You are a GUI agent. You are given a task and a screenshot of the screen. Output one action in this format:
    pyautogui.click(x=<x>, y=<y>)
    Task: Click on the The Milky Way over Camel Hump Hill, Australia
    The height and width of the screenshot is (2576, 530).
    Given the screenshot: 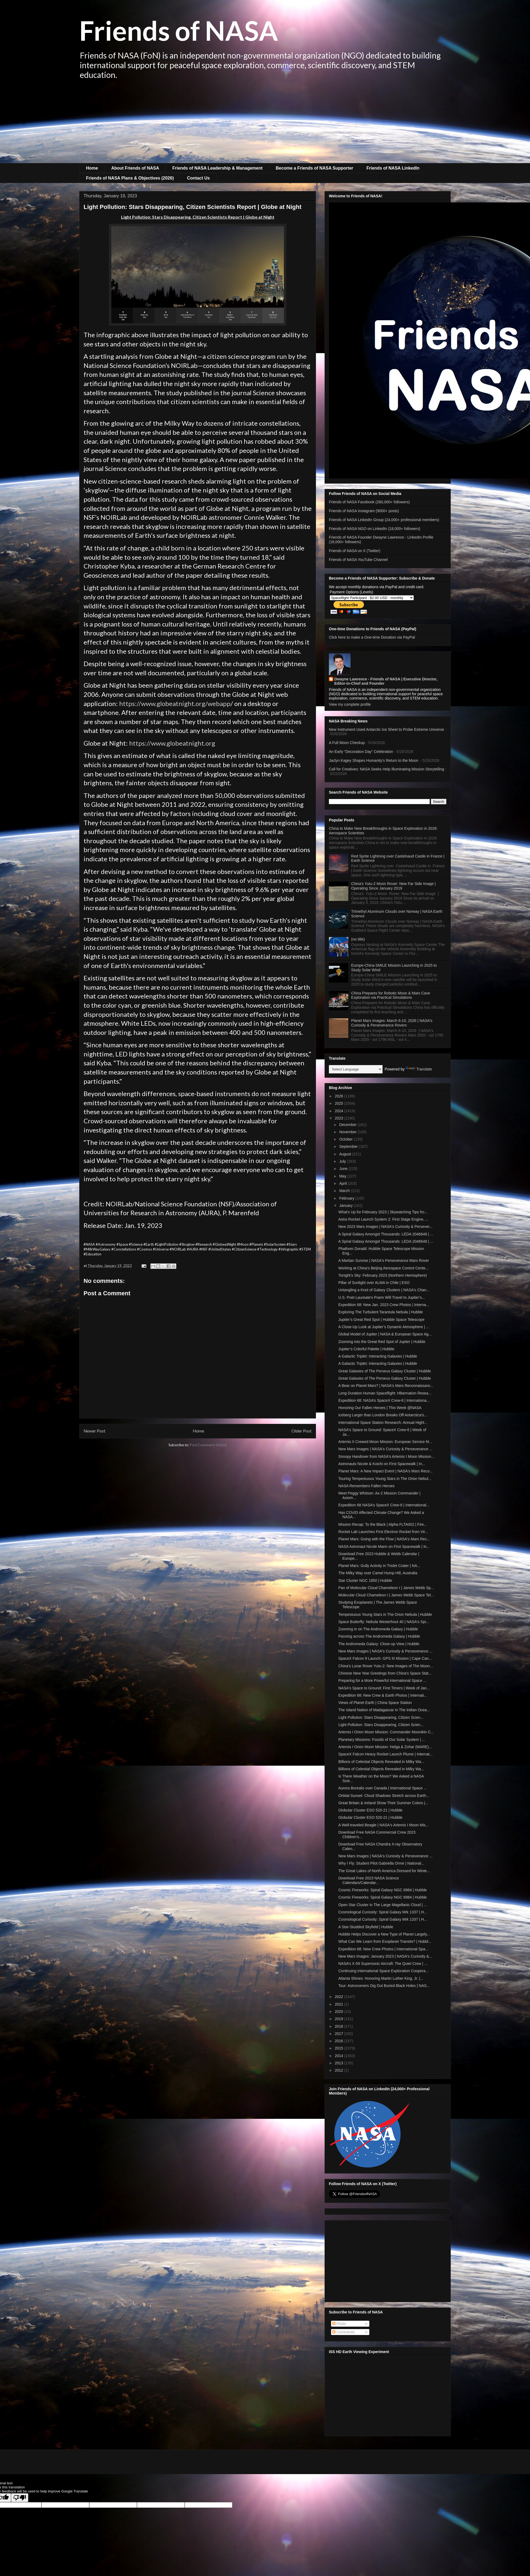 What is the action you would take?
    pyautogui.click(x=377, y=1573)
    